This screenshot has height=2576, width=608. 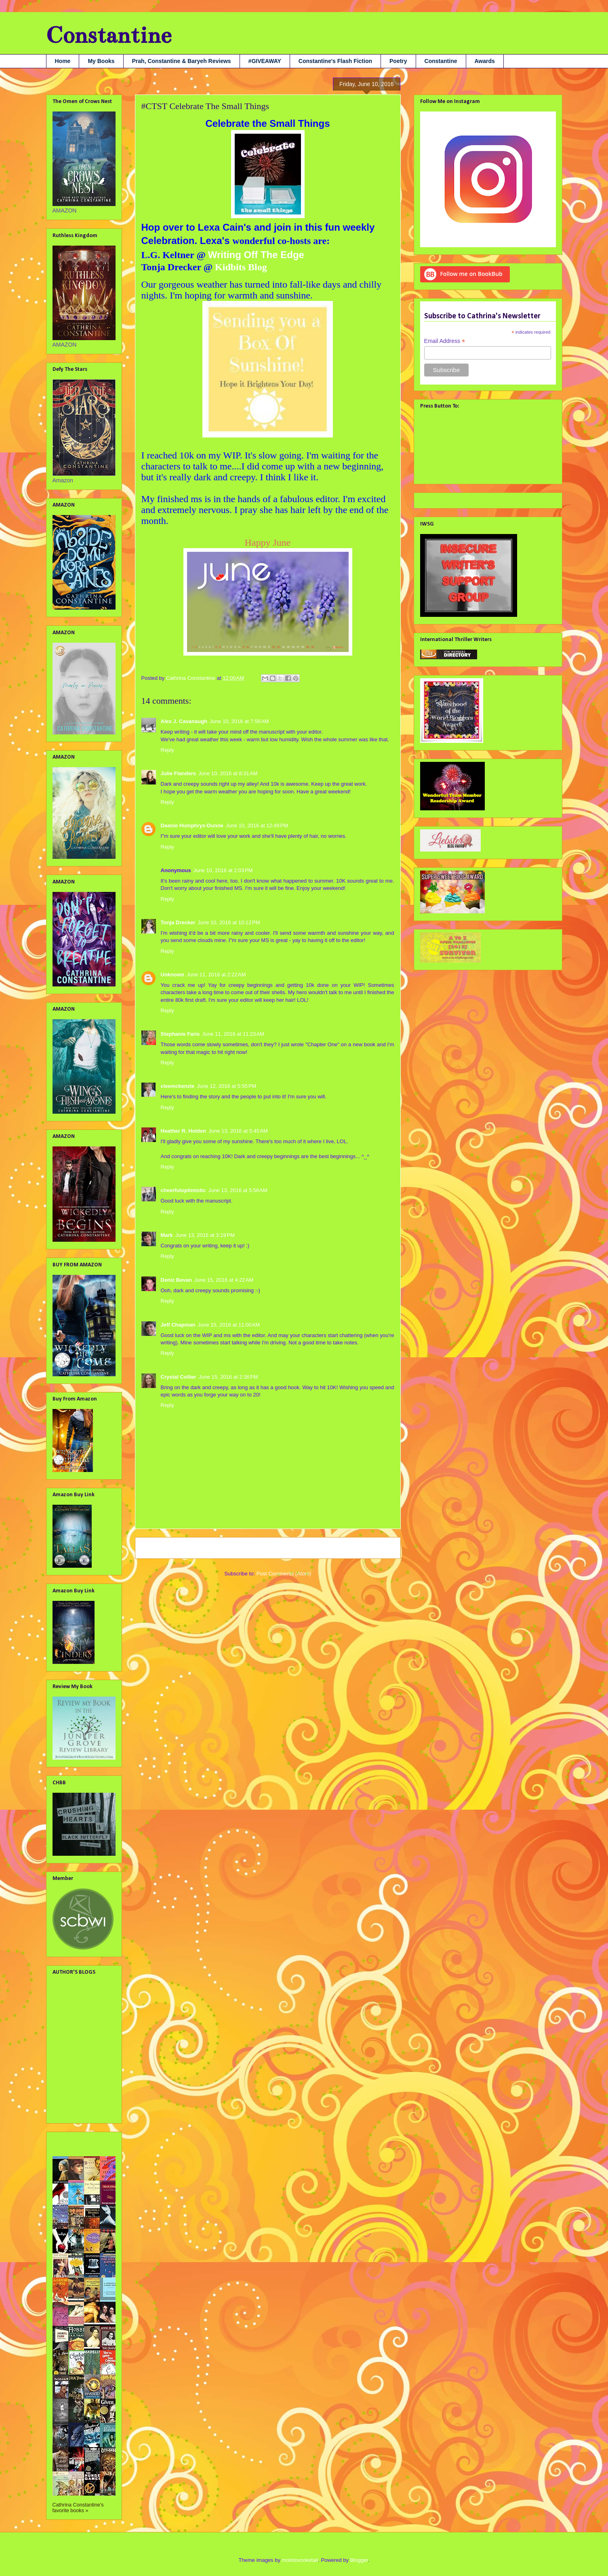 What do you see at coordinates (223, 1280) in the screenshot?
I see `June 15, 2016 at 4:22 AM` at bounding box center [223, 1280].